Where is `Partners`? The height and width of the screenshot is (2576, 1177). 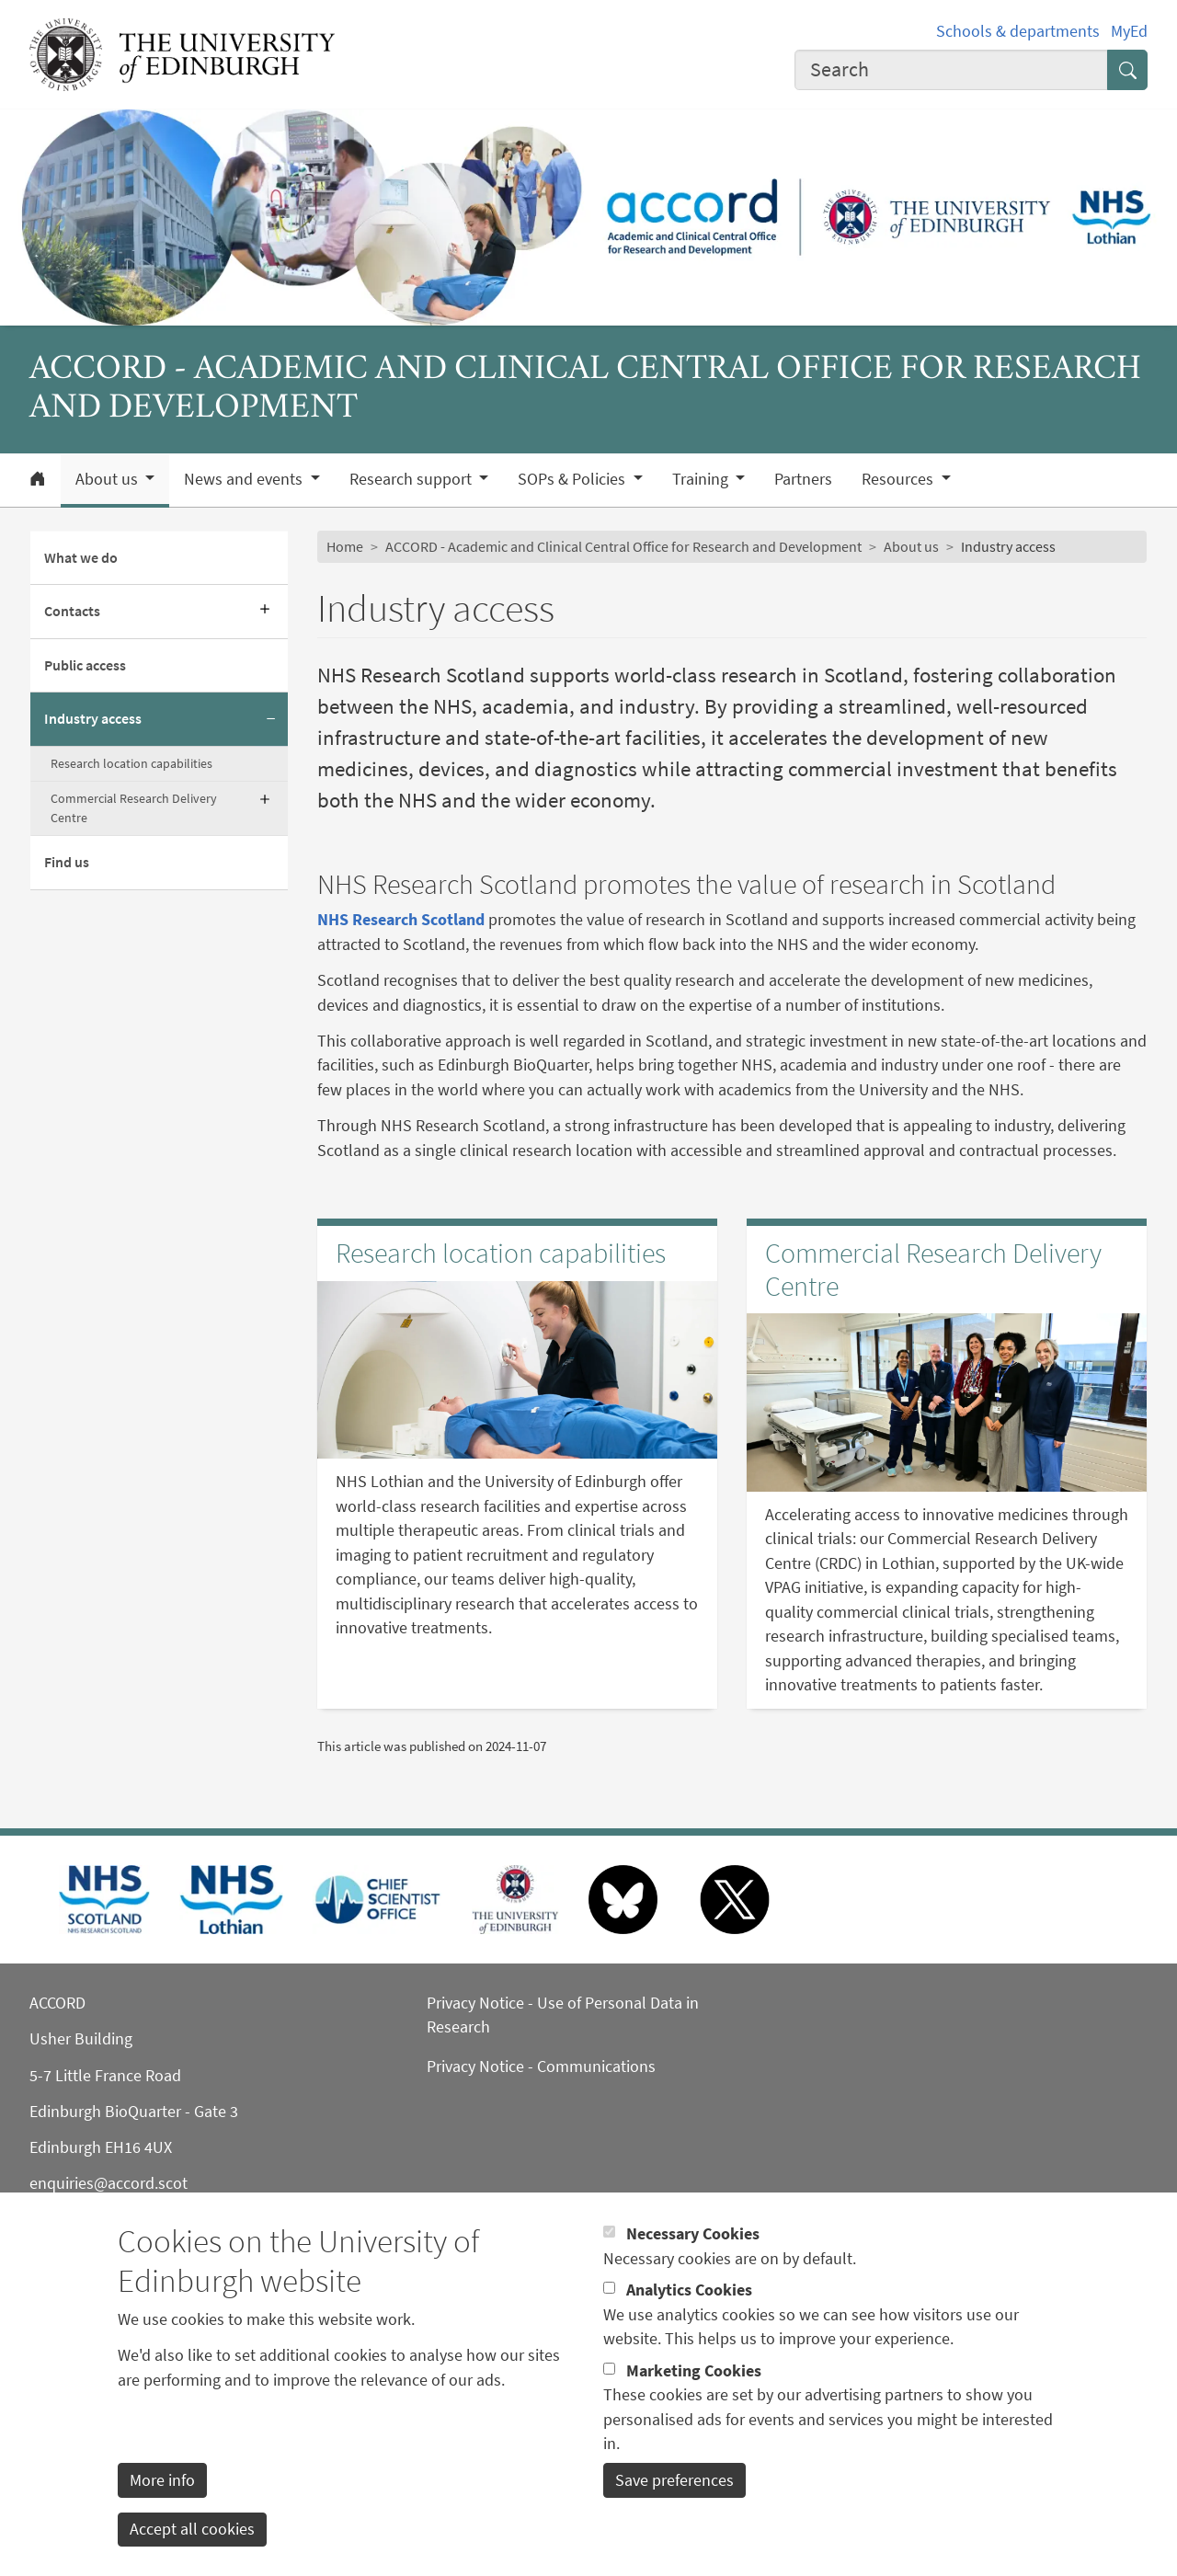 Partners is located at coordinates (803, 479).